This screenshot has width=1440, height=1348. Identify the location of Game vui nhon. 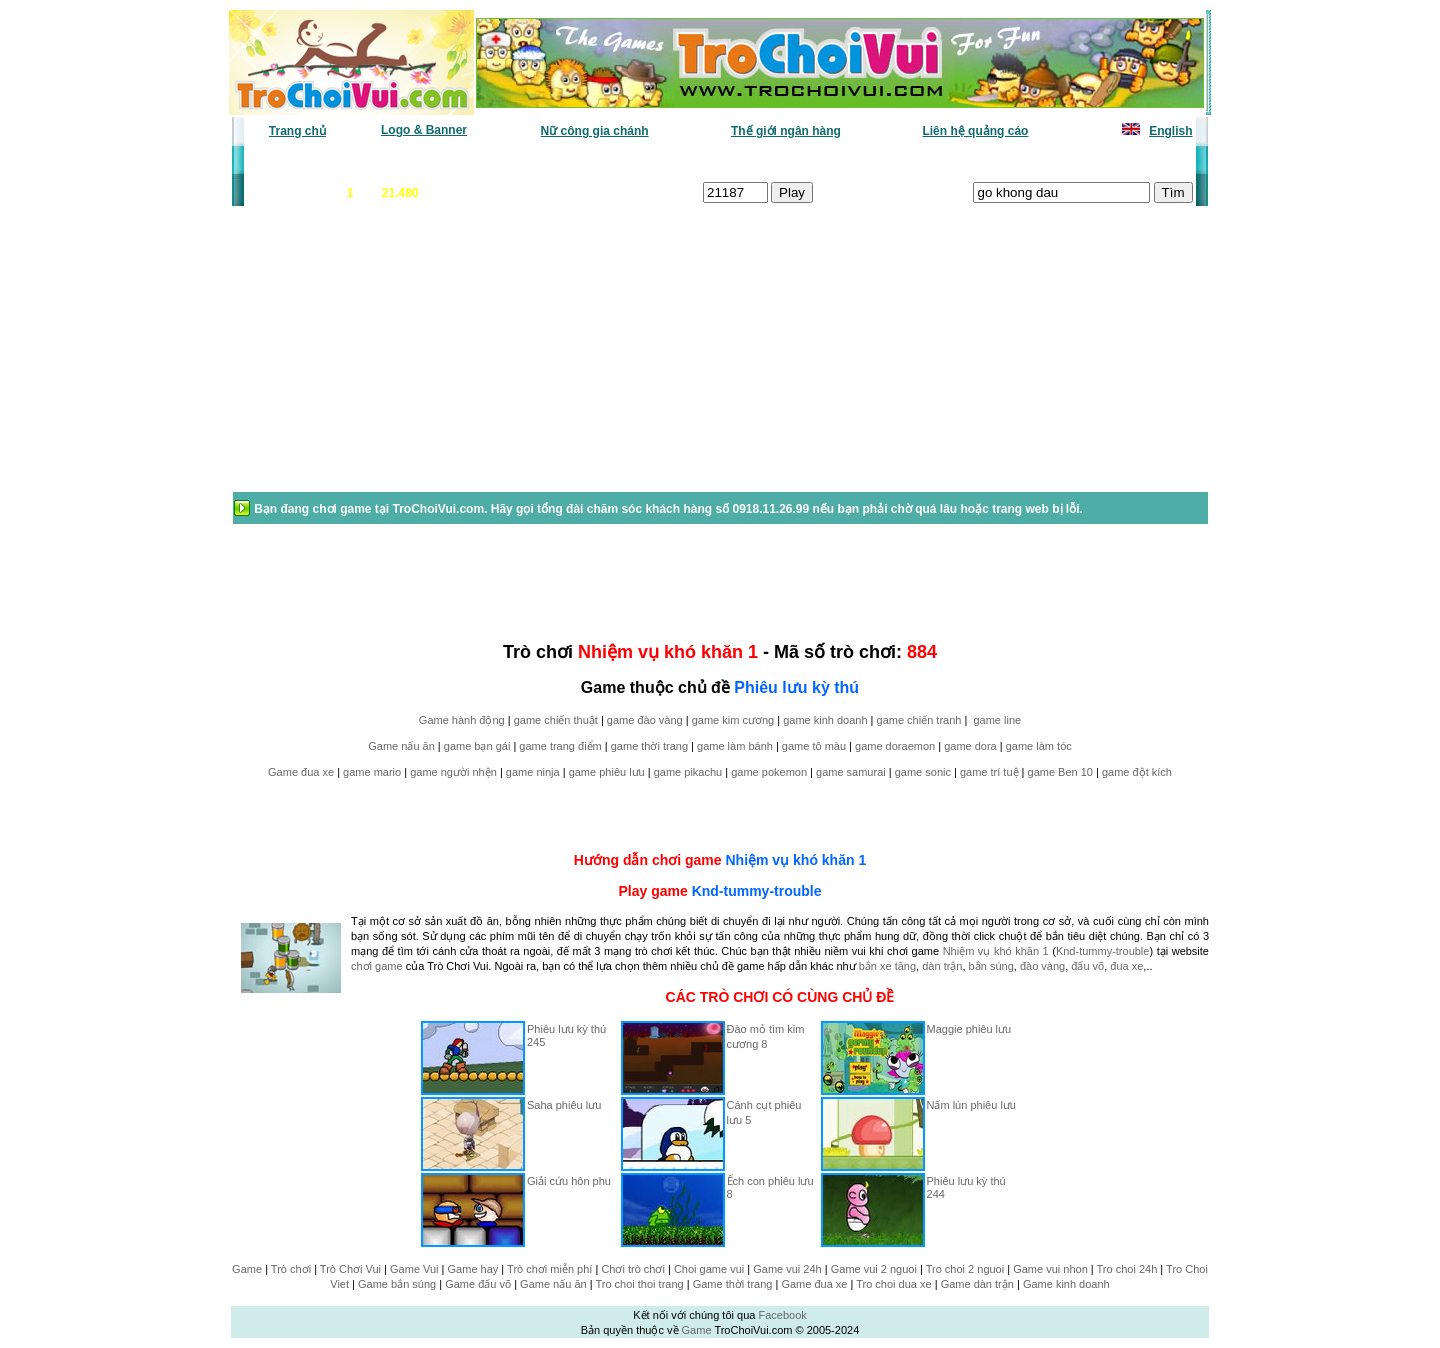
(1050, 1269).